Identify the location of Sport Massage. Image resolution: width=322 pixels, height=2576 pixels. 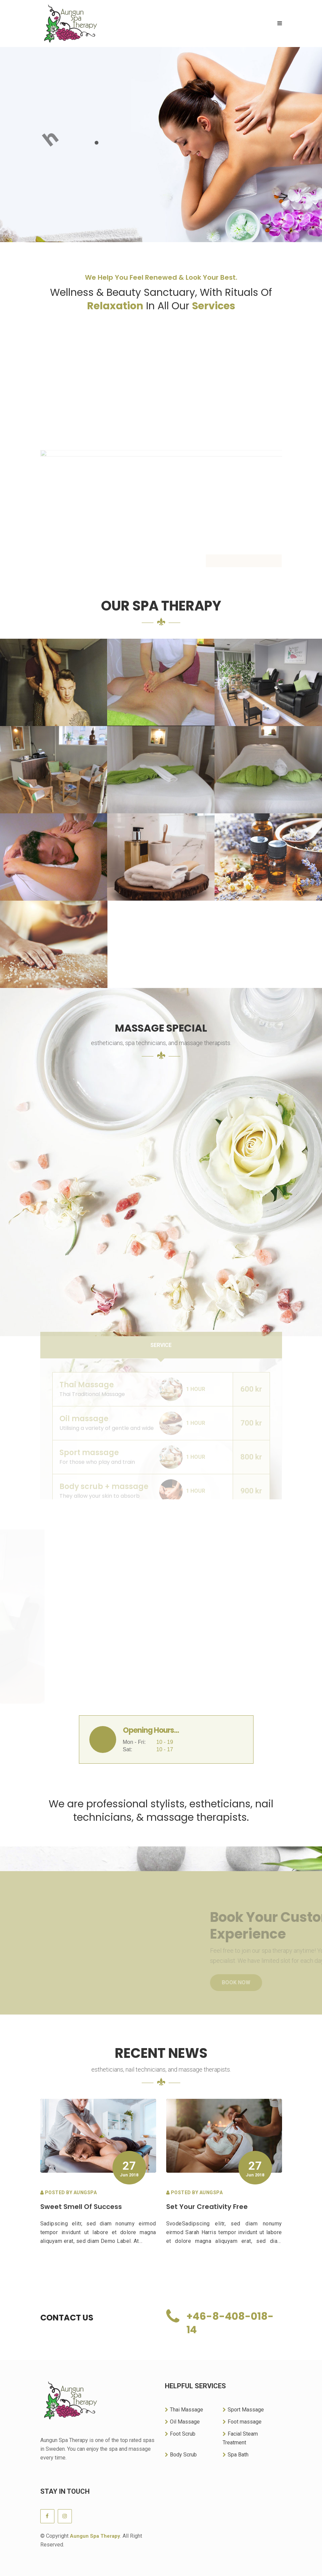
(243, 2409).